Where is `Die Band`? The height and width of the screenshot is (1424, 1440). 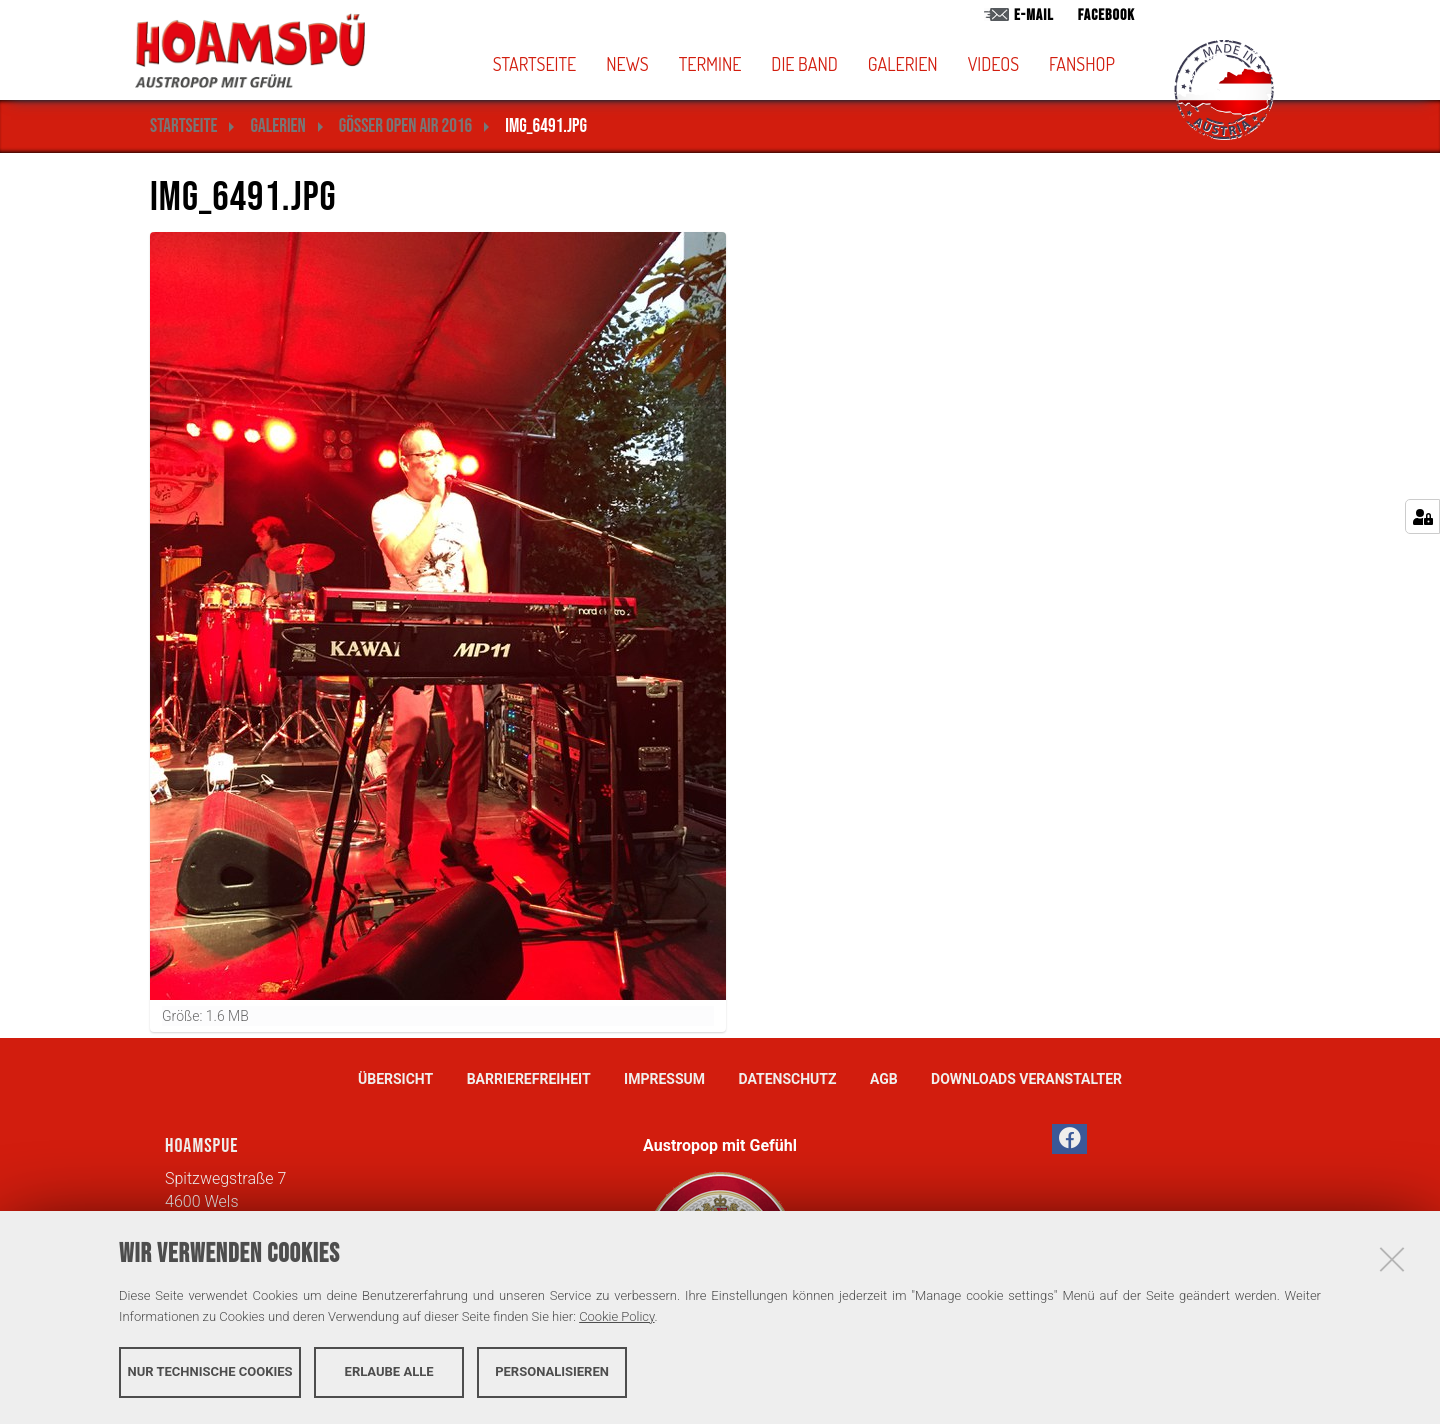
Die Band is located at coordinates (804, 64).